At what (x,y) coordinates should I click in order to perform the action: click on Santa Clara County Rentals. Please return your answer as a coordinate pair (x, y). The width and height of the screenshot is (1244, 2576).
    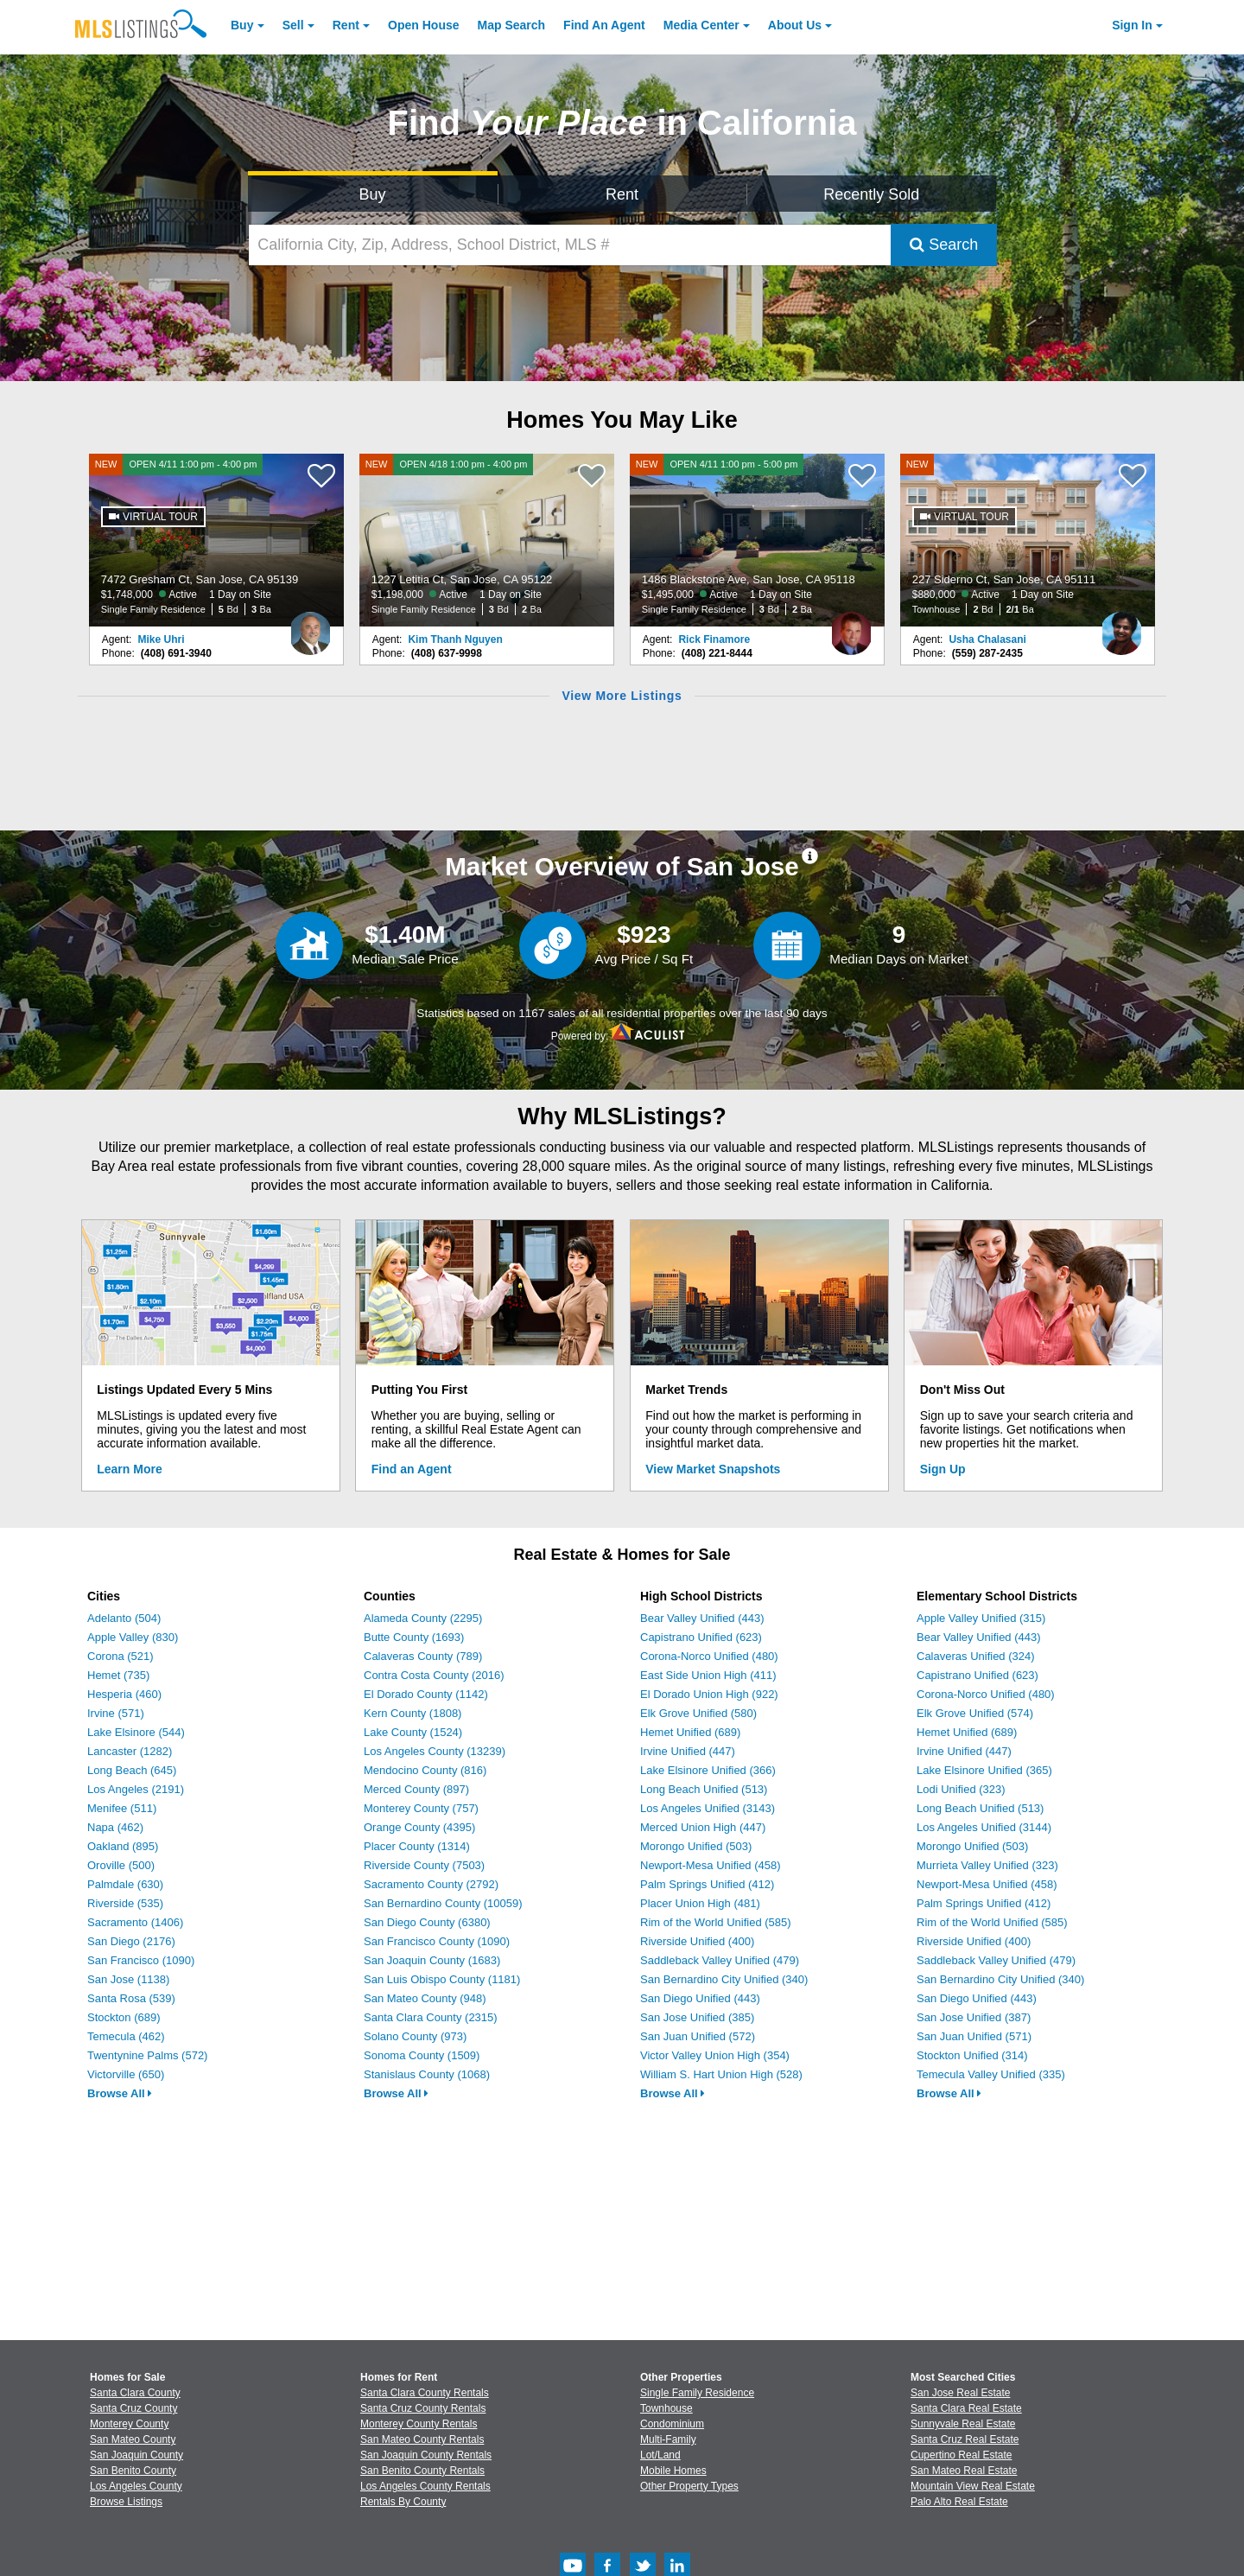
    Looking at the image, I should click on (424, 2393).